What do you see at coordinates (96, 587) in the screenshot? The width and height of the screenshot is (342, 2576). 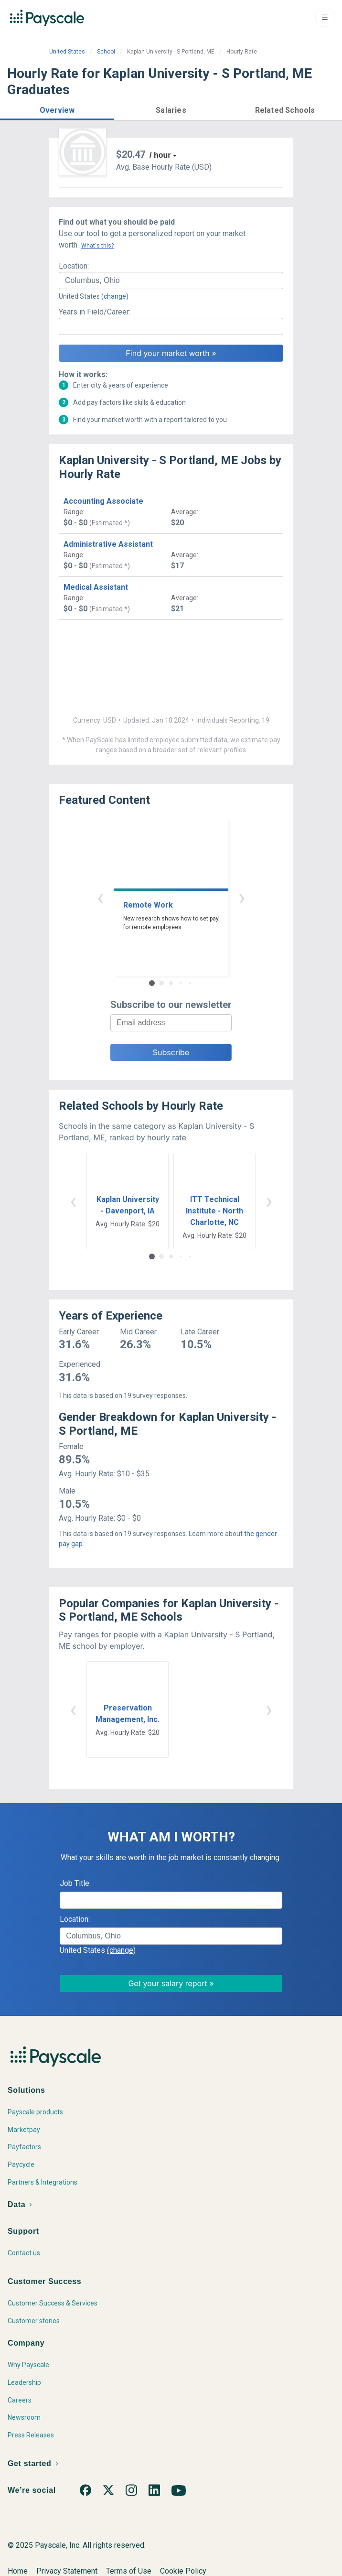 I see `Medical Assistant` at bounding box center [96, 587].